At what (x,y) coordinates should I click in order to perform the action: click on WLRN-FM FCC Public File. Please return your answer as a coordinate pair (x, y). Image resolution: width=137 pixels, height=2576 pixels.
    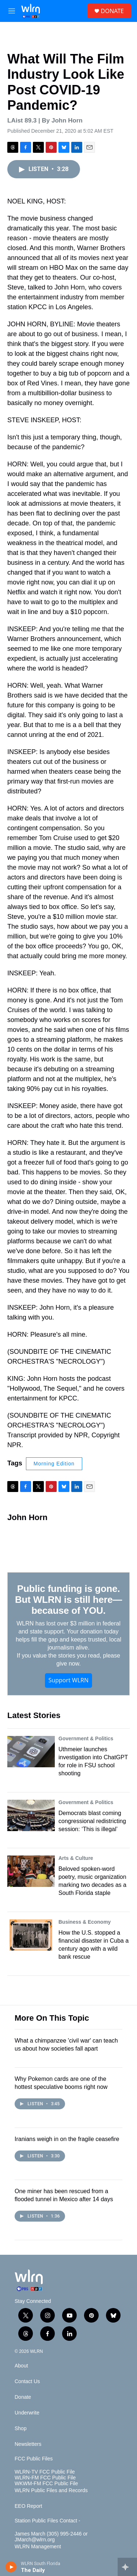
    Looking at the image, I should click on (45, 2477).